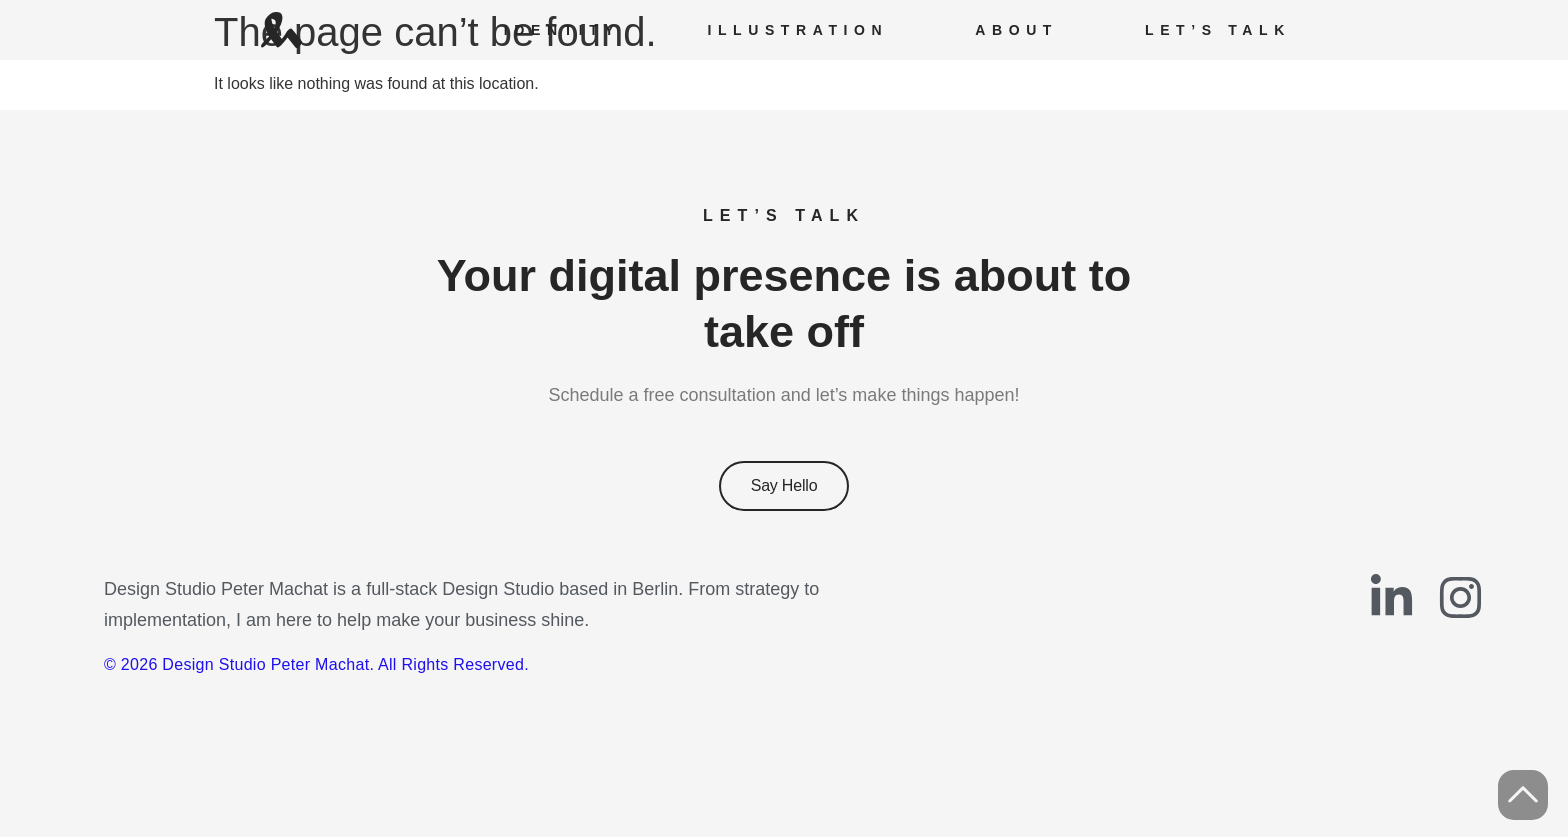 Image resolution: width=1568 pixels, height=837 pixels. Describe the element at coordinates (1218, 30) in the screenshot. I see `Let’s Talk` at that location.